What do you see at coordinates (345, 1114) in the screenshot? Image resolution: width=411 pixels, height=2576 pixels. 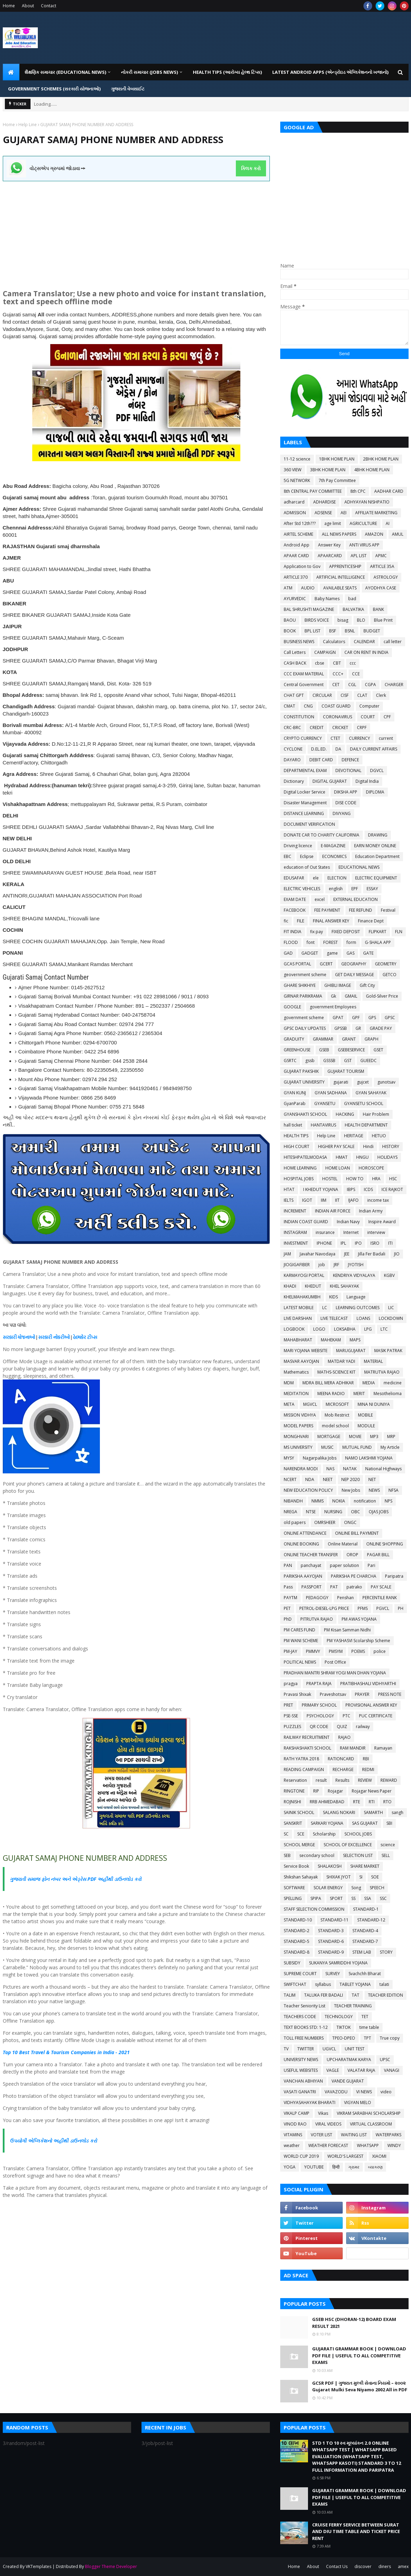 I see `HACKING` at bounding box center [345, 1114].